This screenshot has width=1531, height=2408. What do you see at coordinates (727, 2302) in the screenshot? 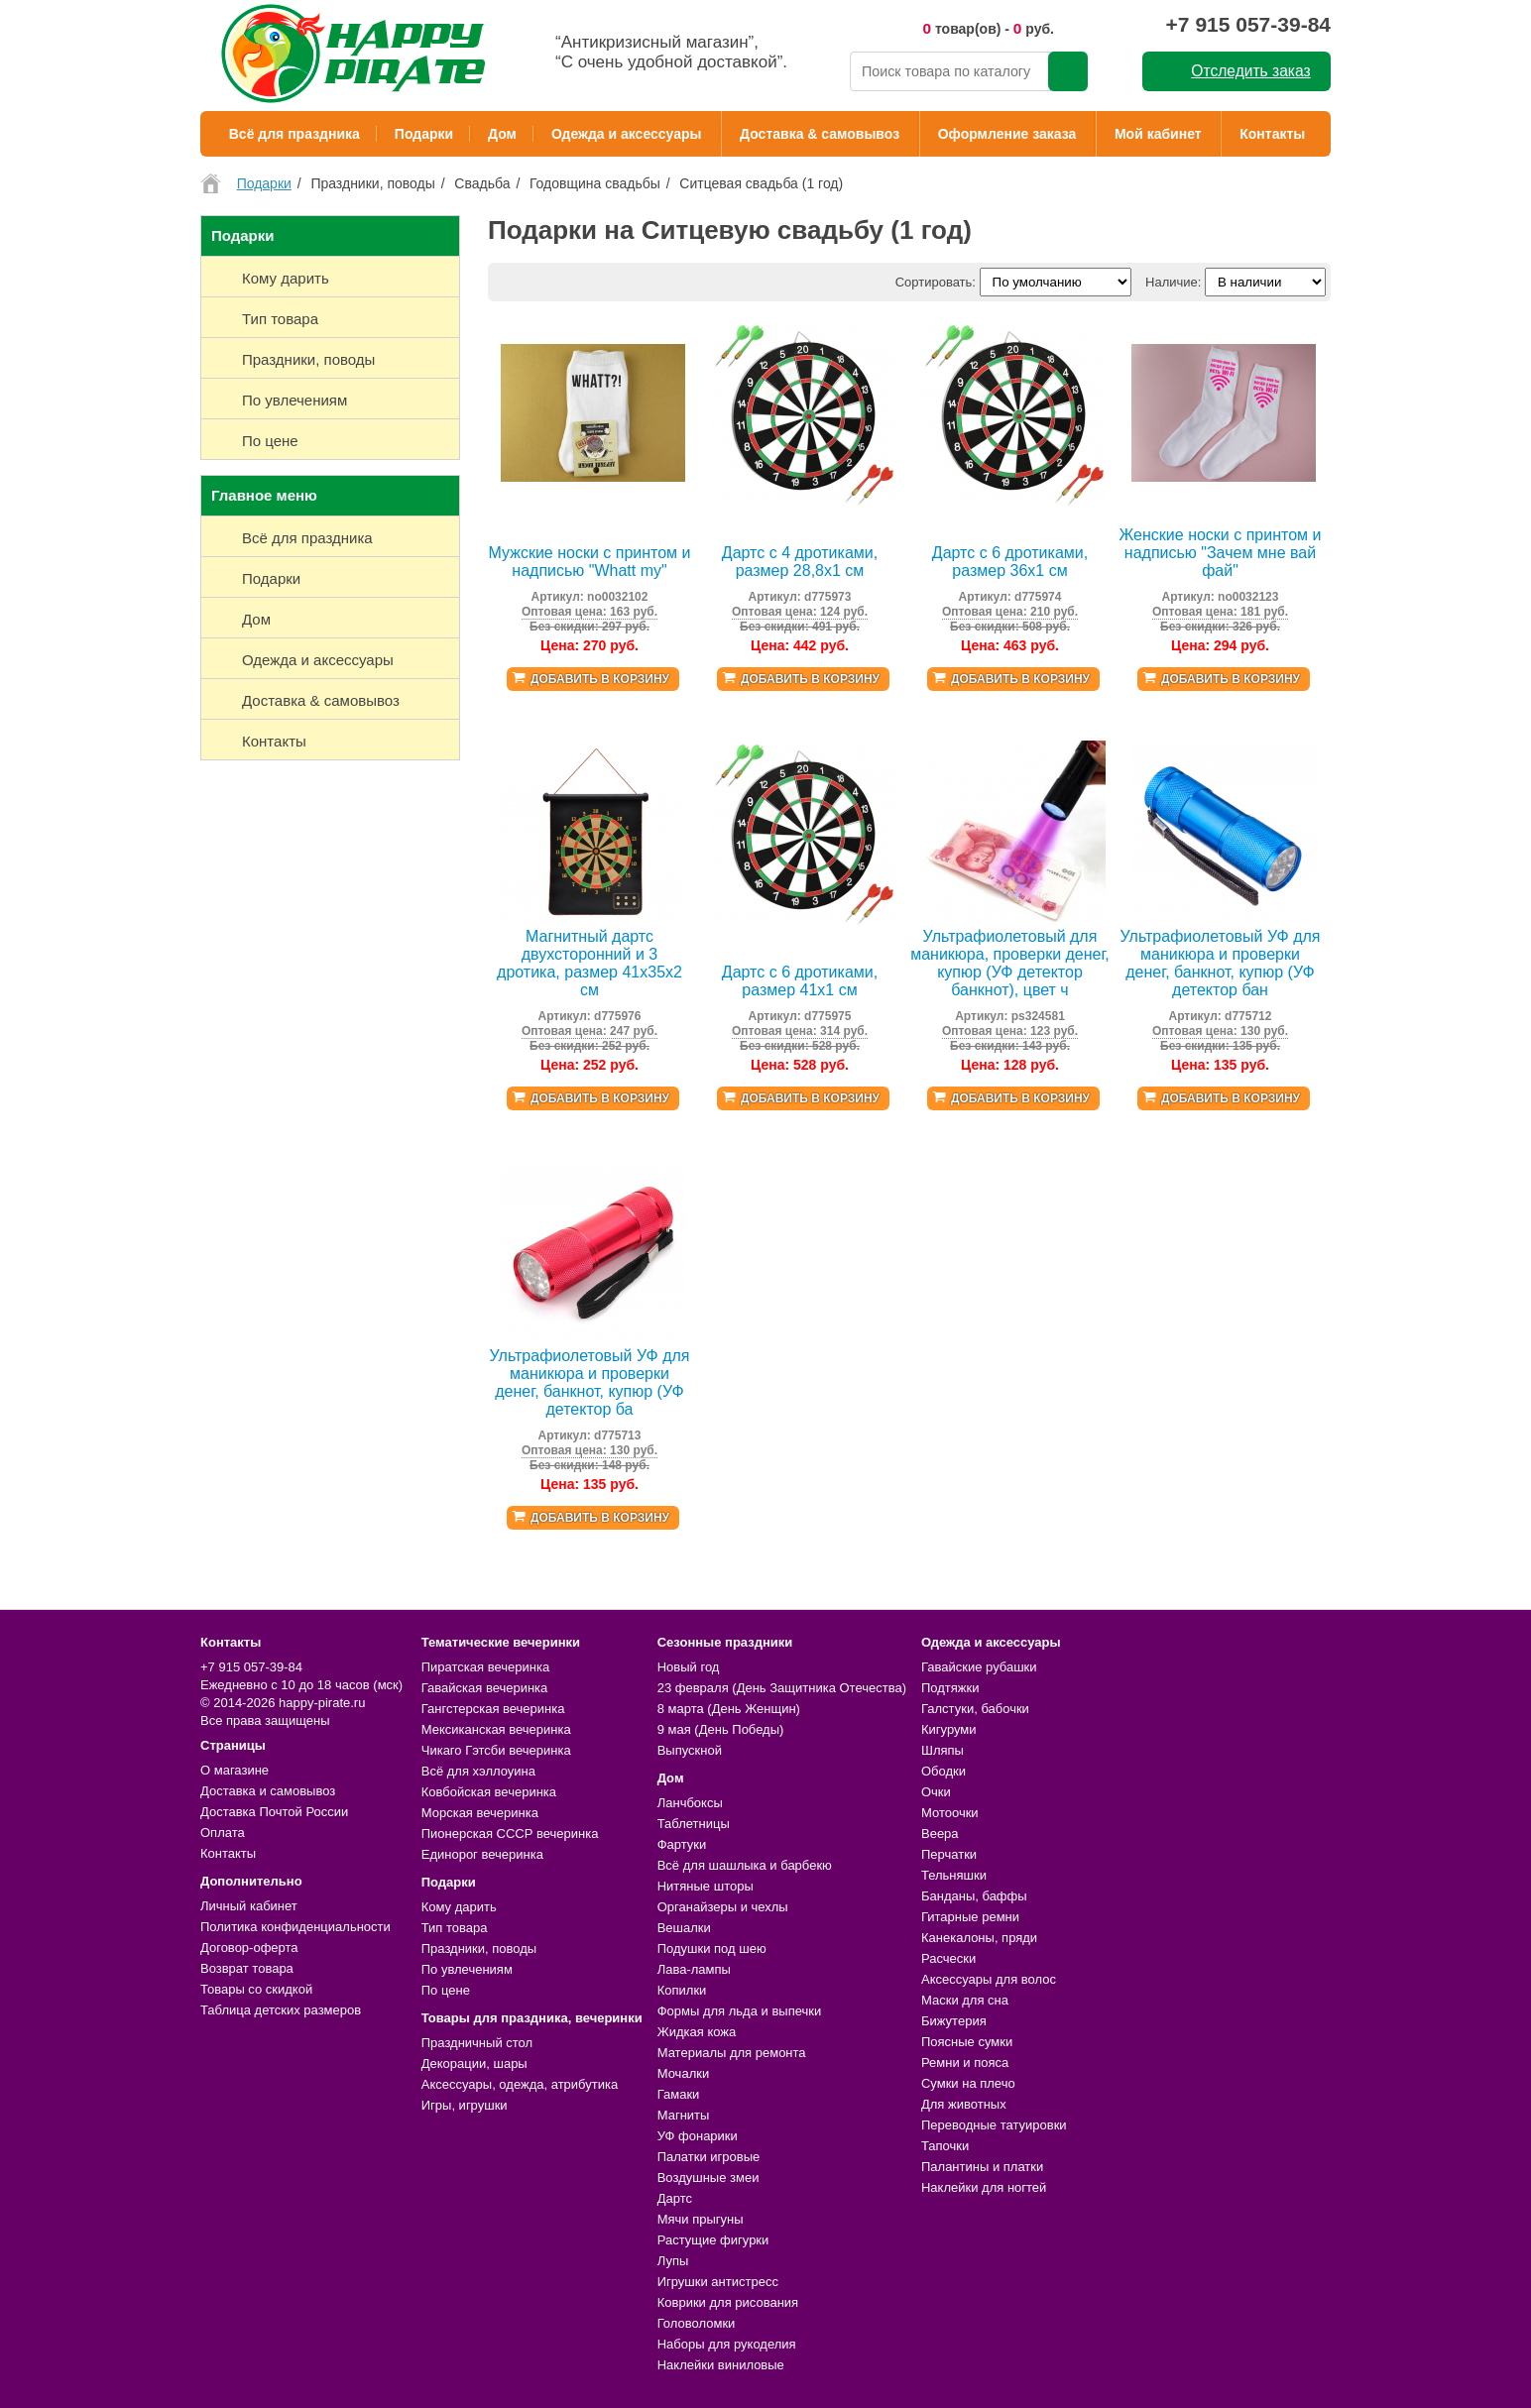
I see `Коврики для рисования` at bounding box center [727, 2302].